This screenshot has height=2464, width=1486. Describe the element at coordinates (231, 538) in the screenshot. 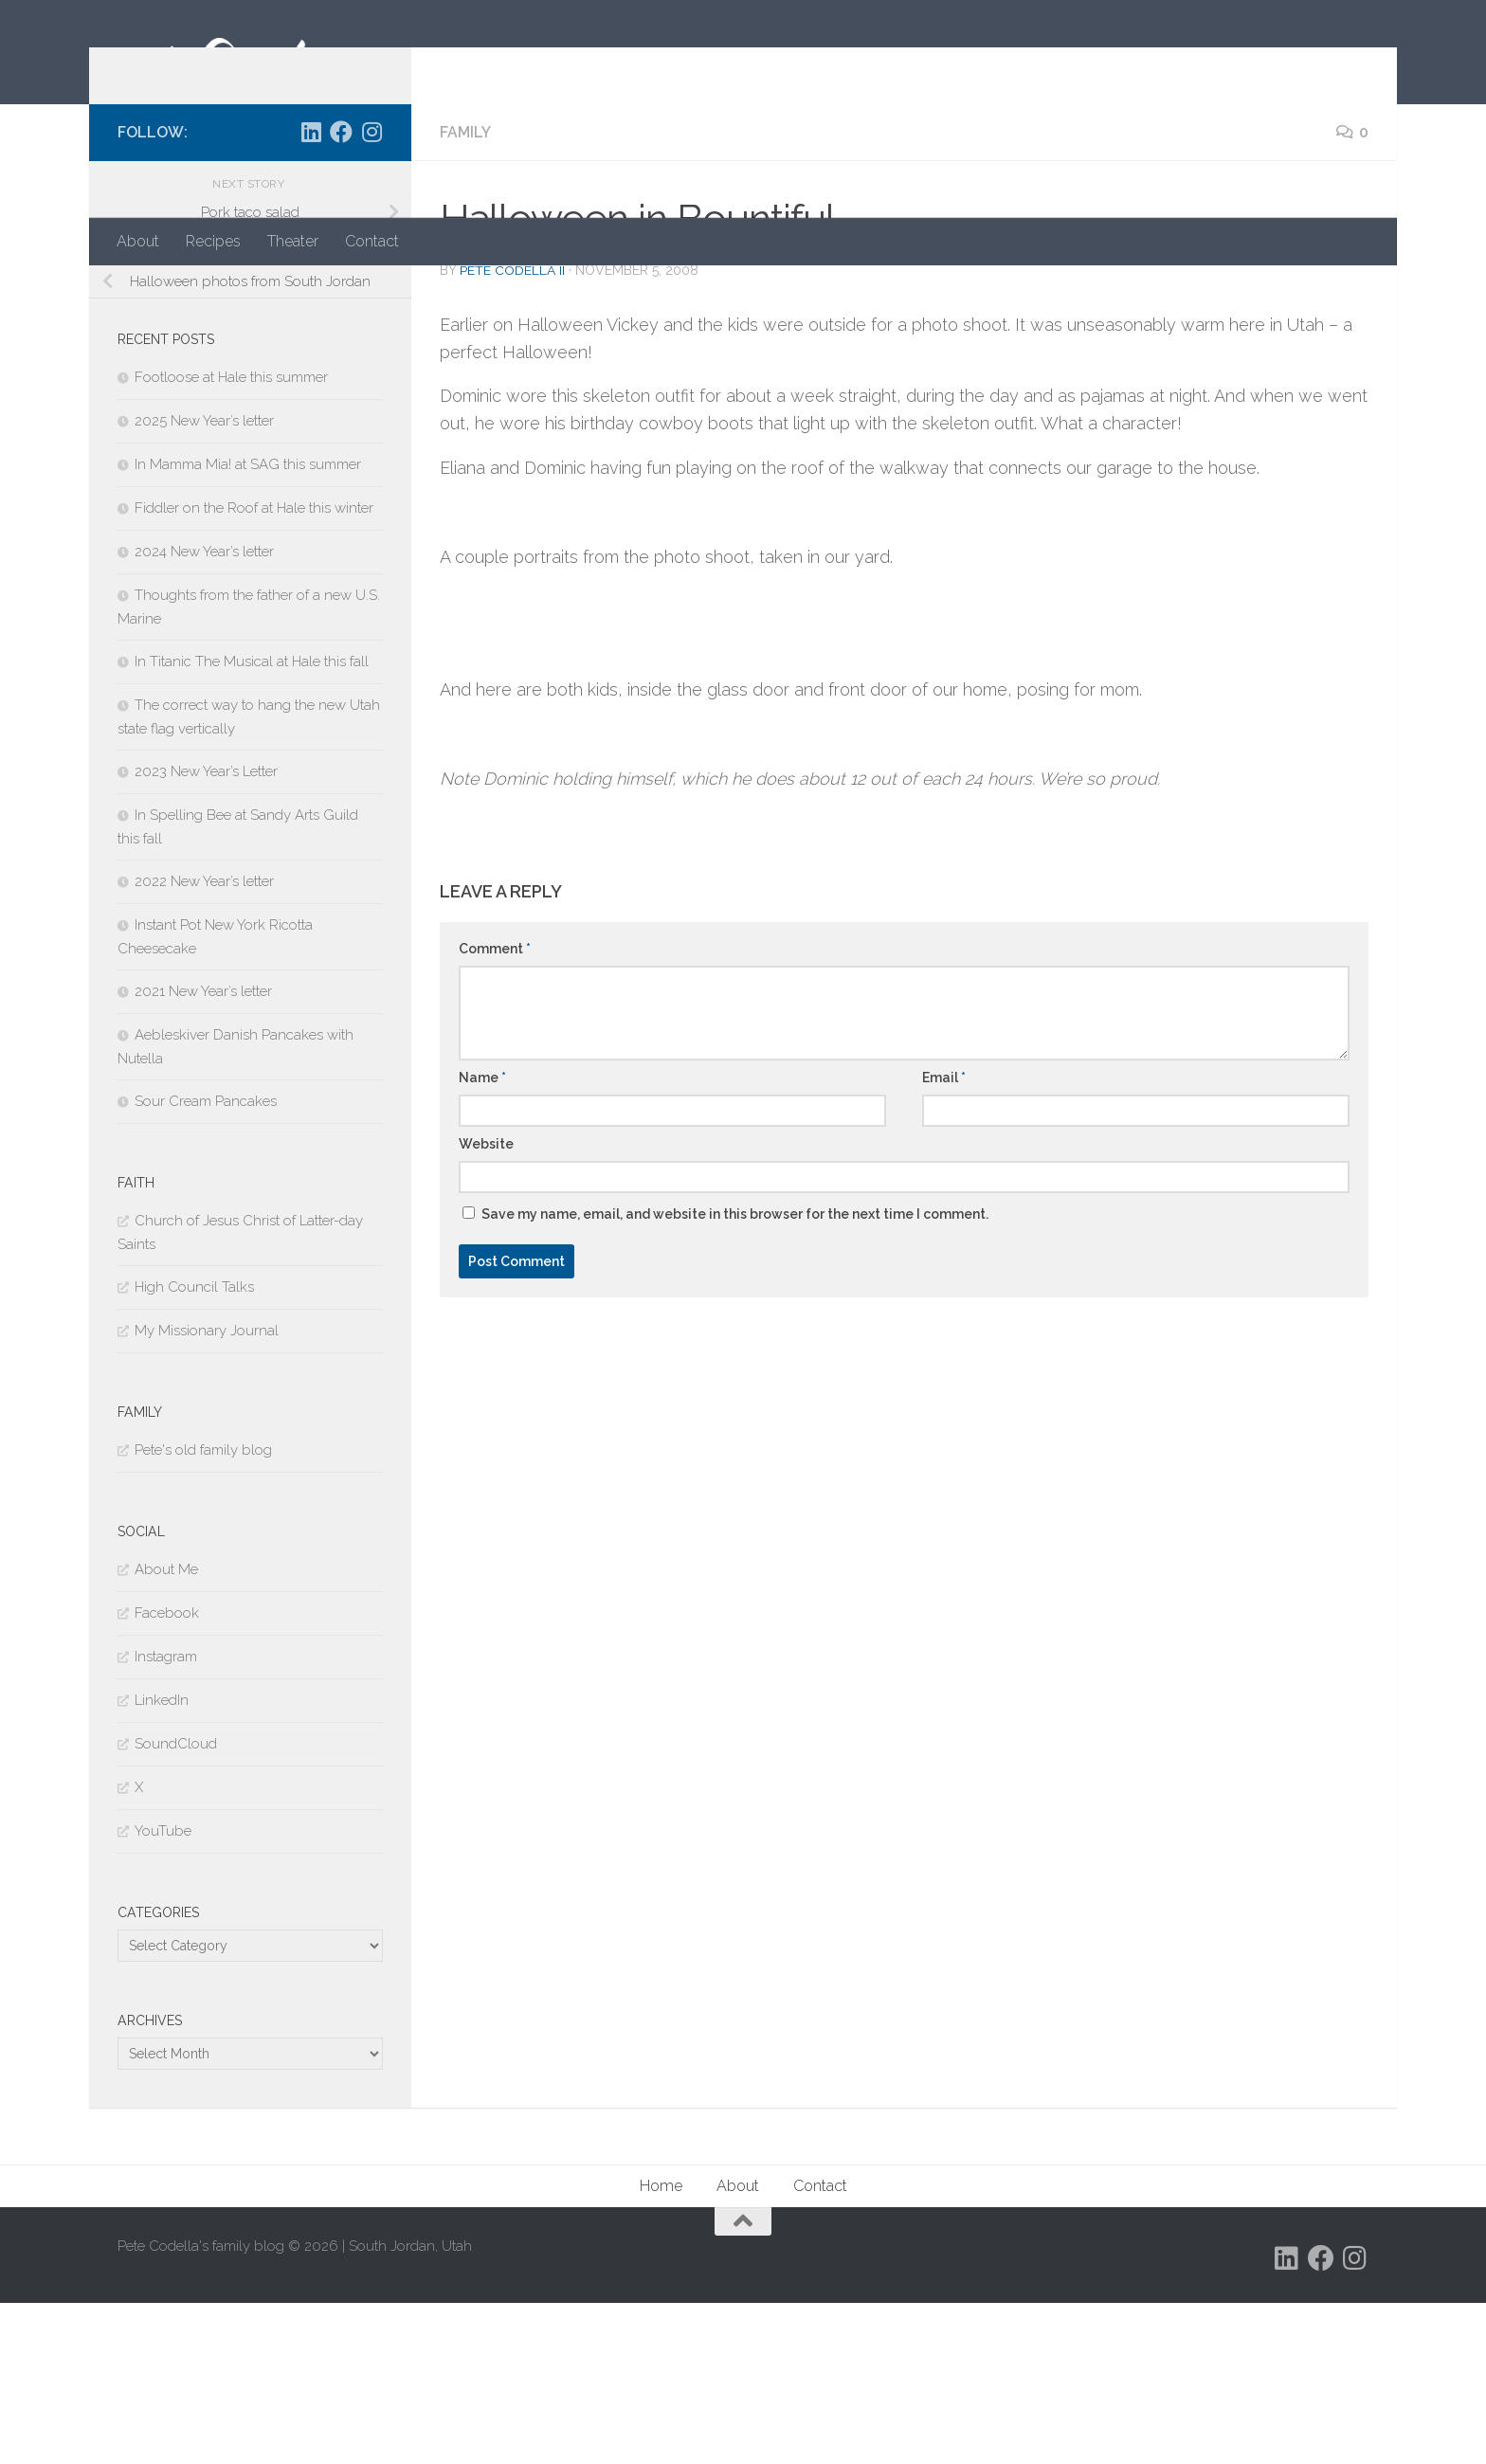

I see `Footloose at Hale this summer` at that location.